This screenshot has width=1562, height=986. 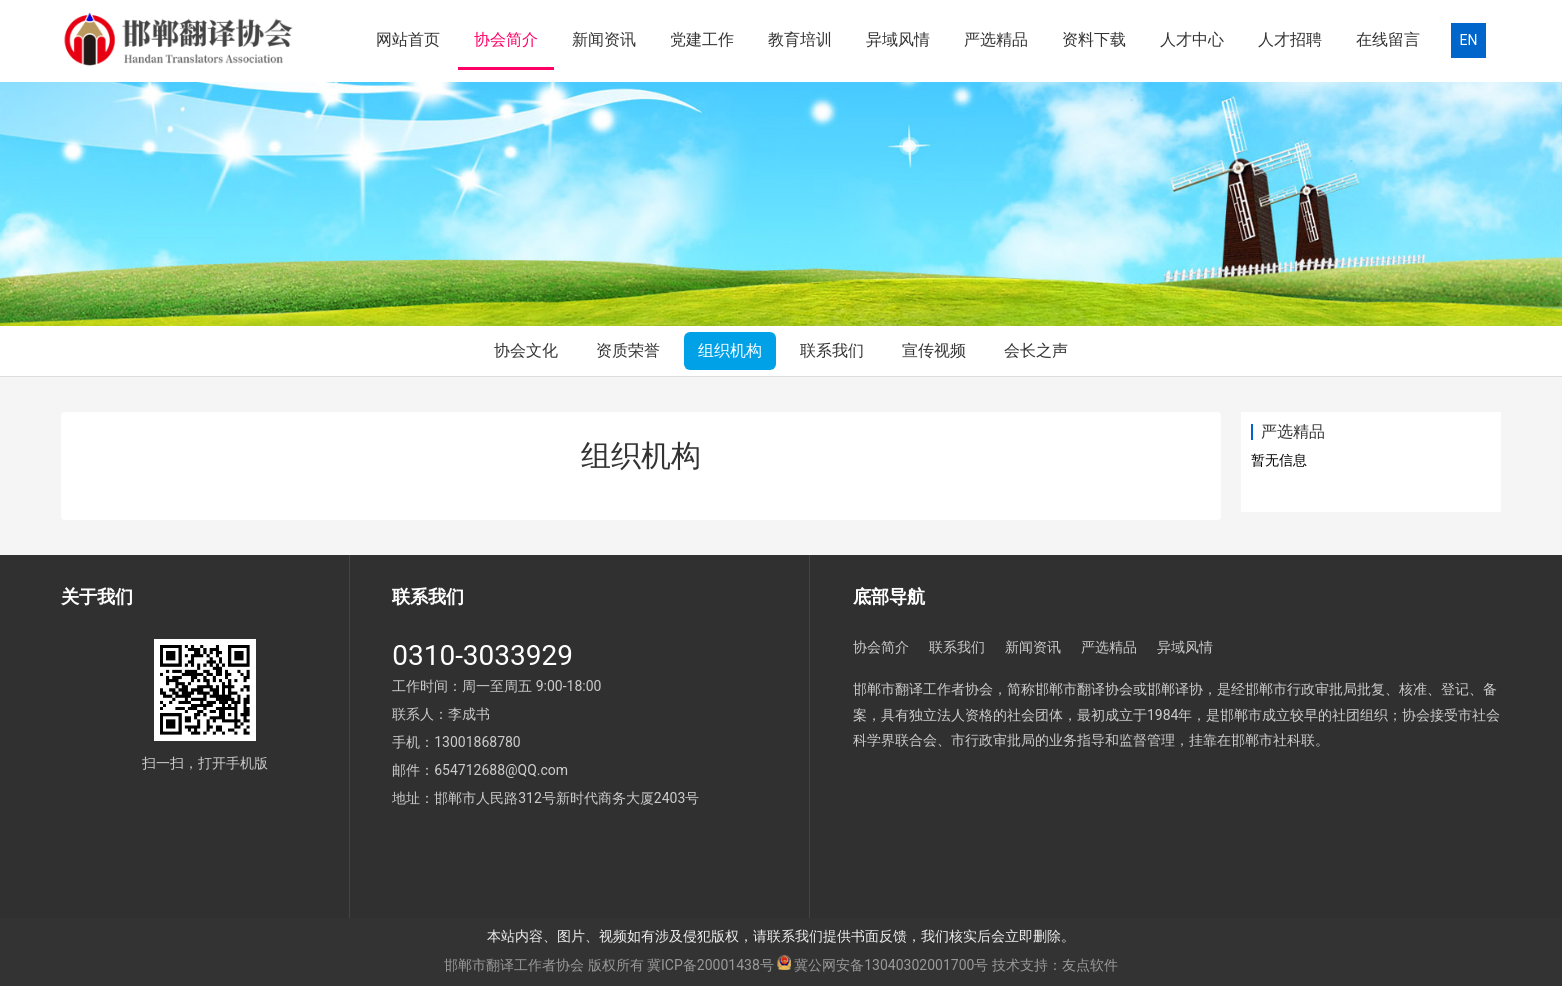 I want to click on EN, so click(x=1469, y=40).